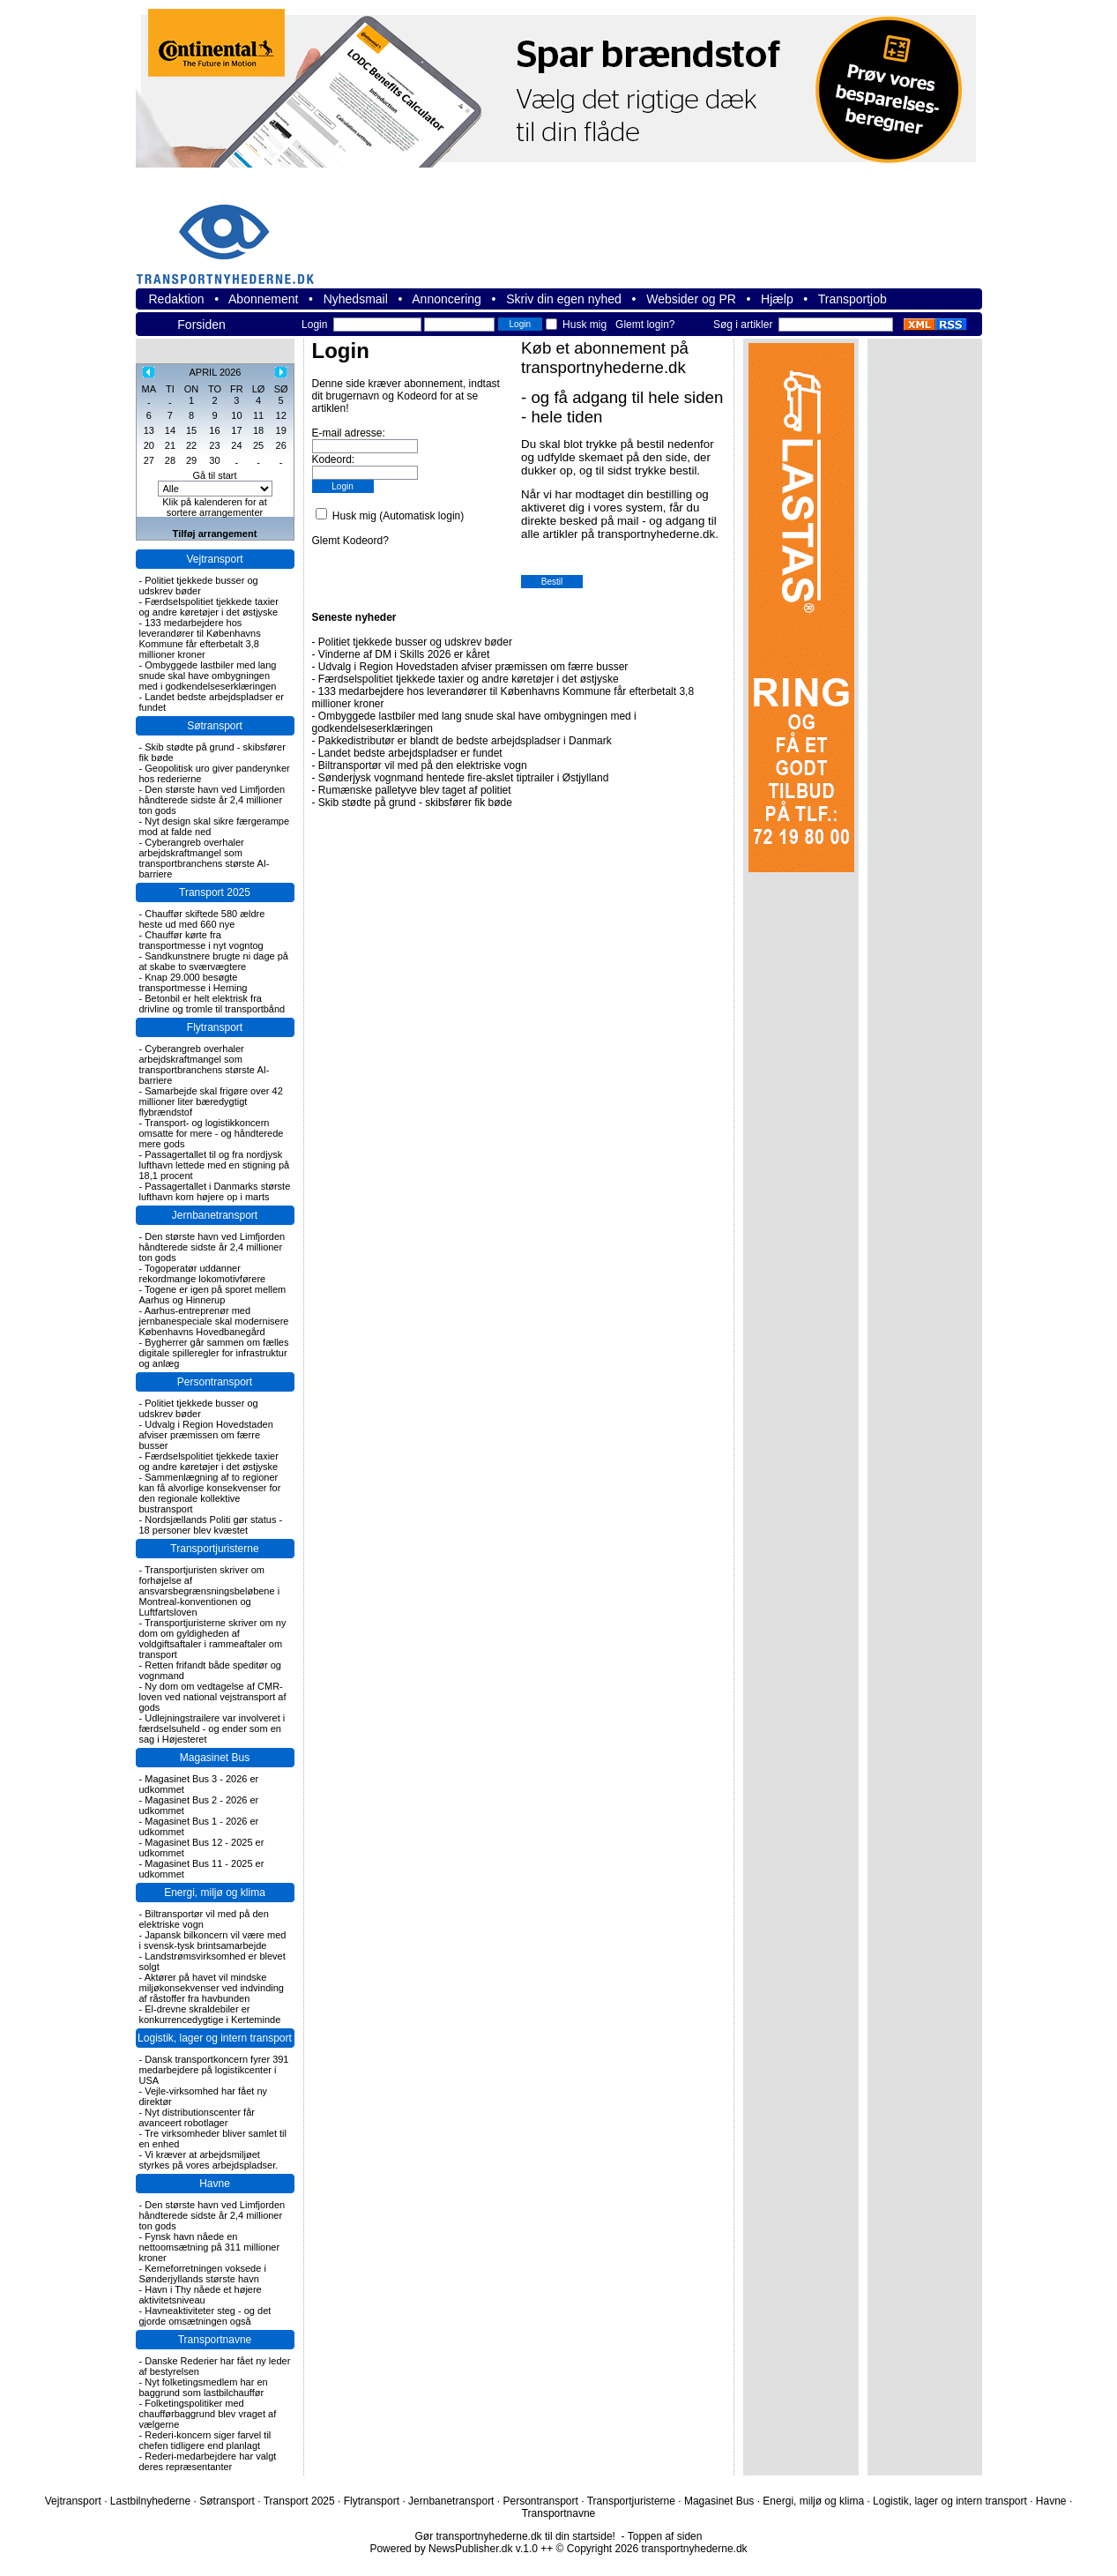  Describe the element at coordinates (212, 800) in the screenshot. I see `Den største havn ved Limfjorden håndterede sidste år 2,4 millioner ton gods` at that location.